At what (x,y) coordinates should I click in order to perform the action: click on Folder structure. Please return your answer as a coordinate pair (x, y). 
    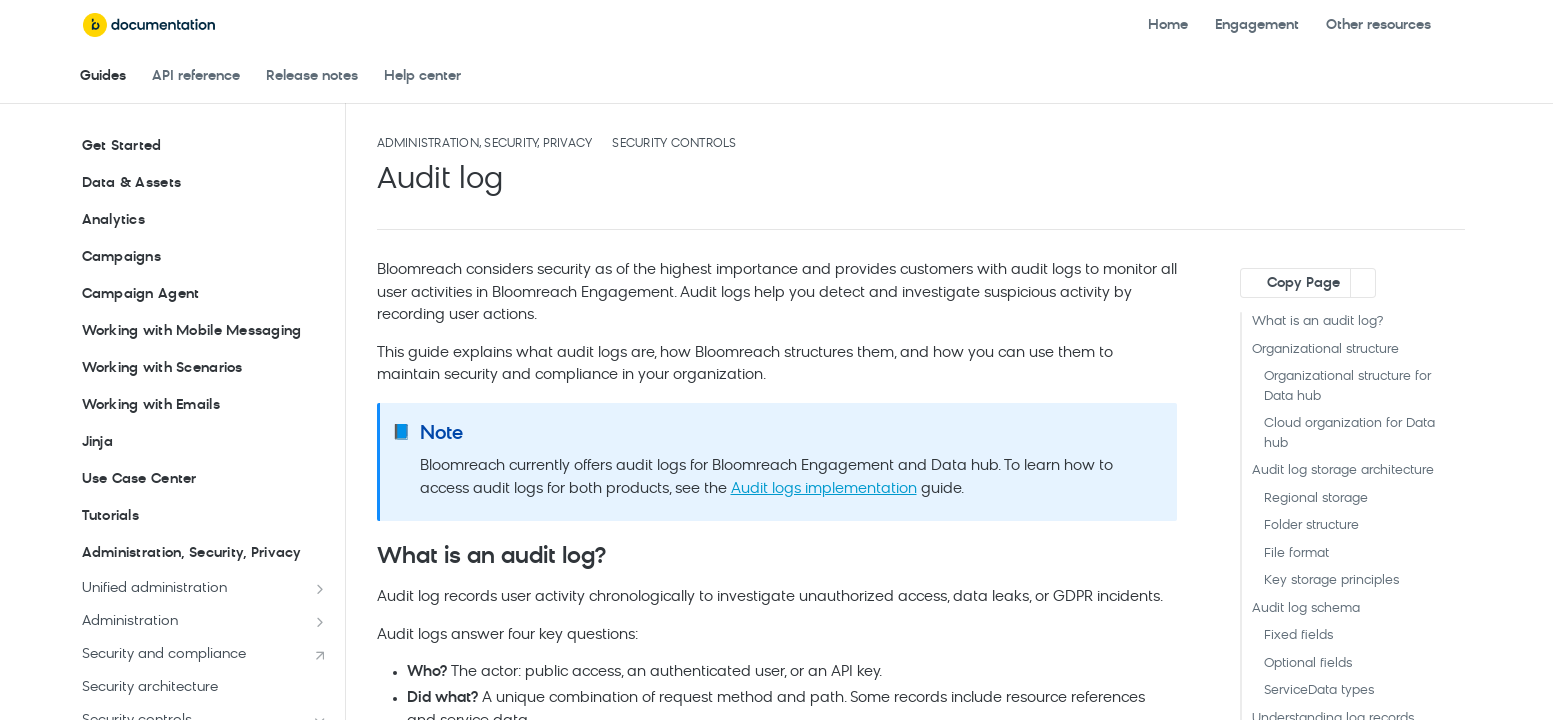
    Looking at the image, I should click on (1311, 525).